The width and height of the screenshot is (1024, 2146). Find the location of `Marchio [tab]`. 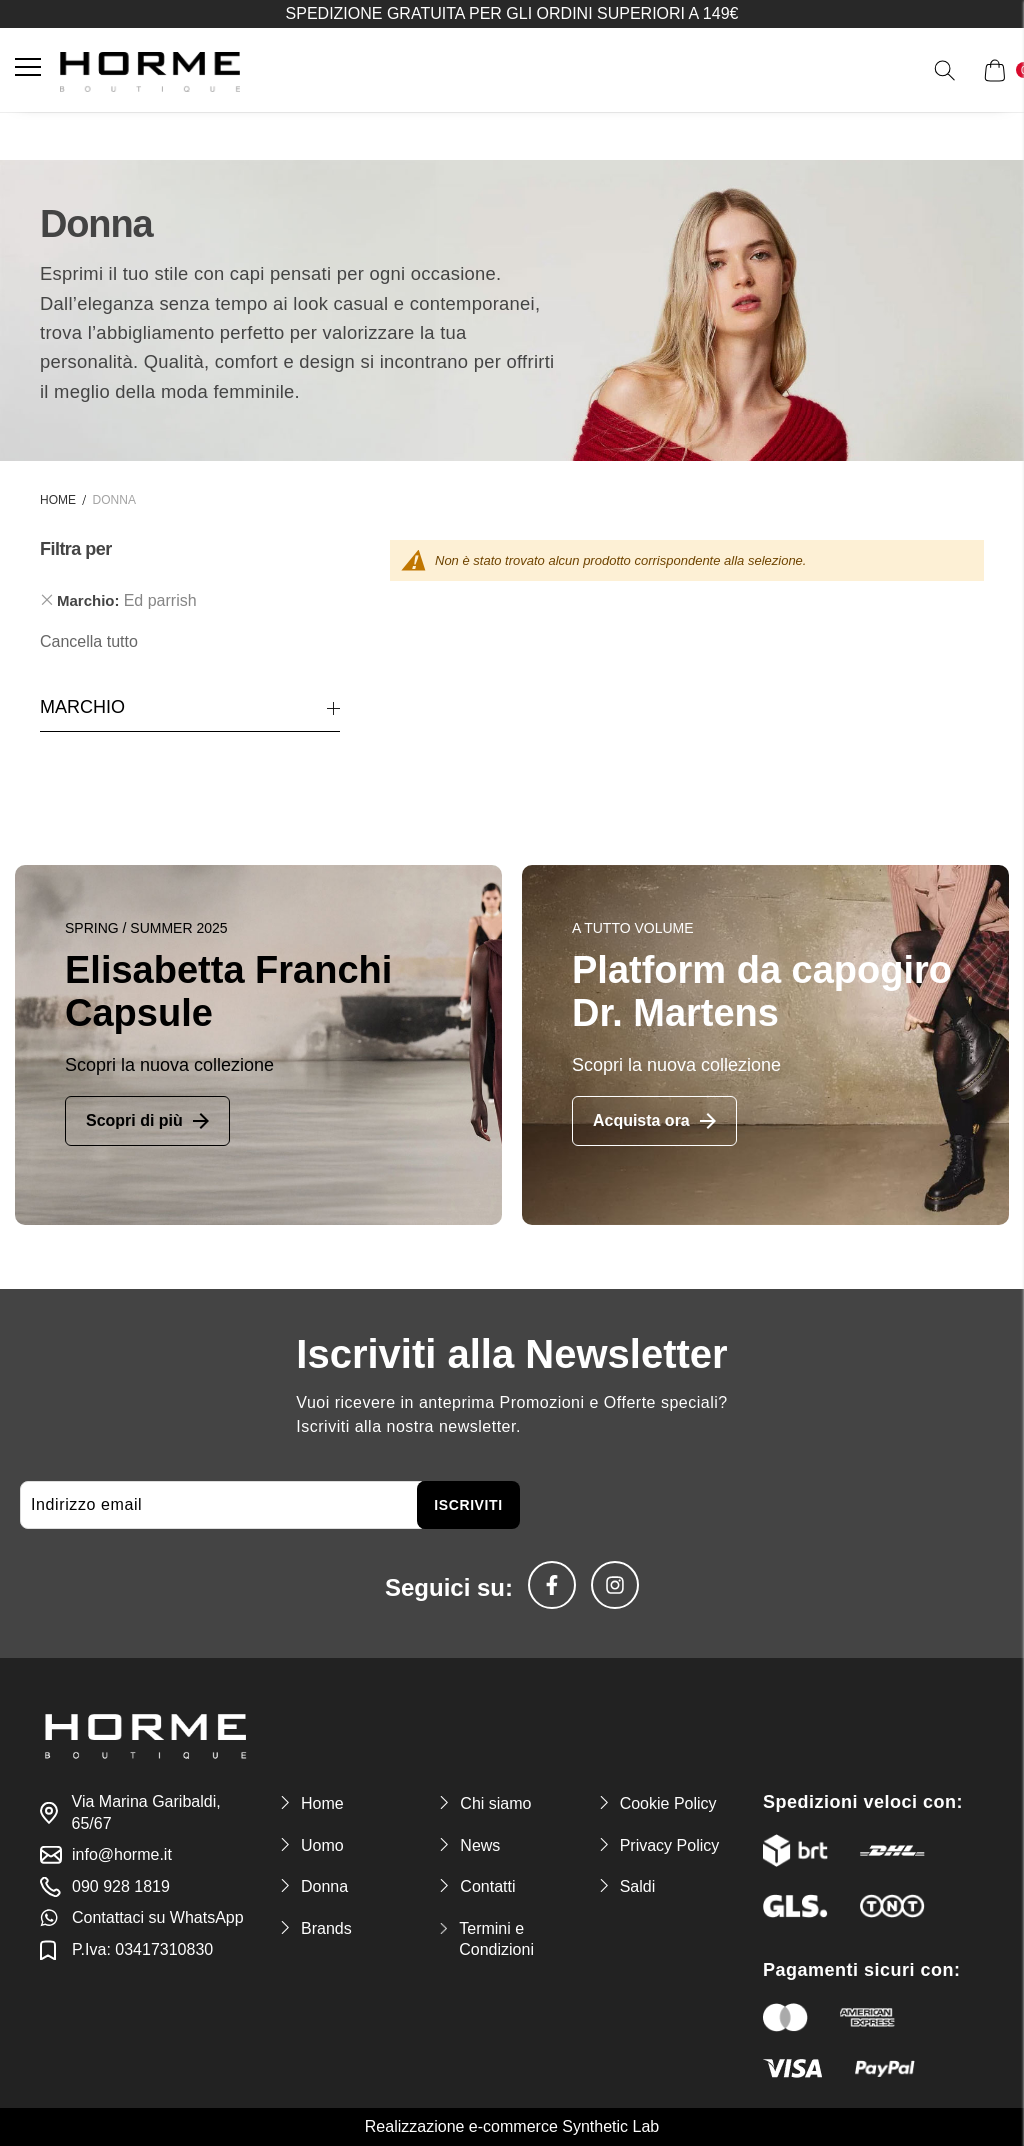

Marchio [tab] is located at coordinates (82, 707).